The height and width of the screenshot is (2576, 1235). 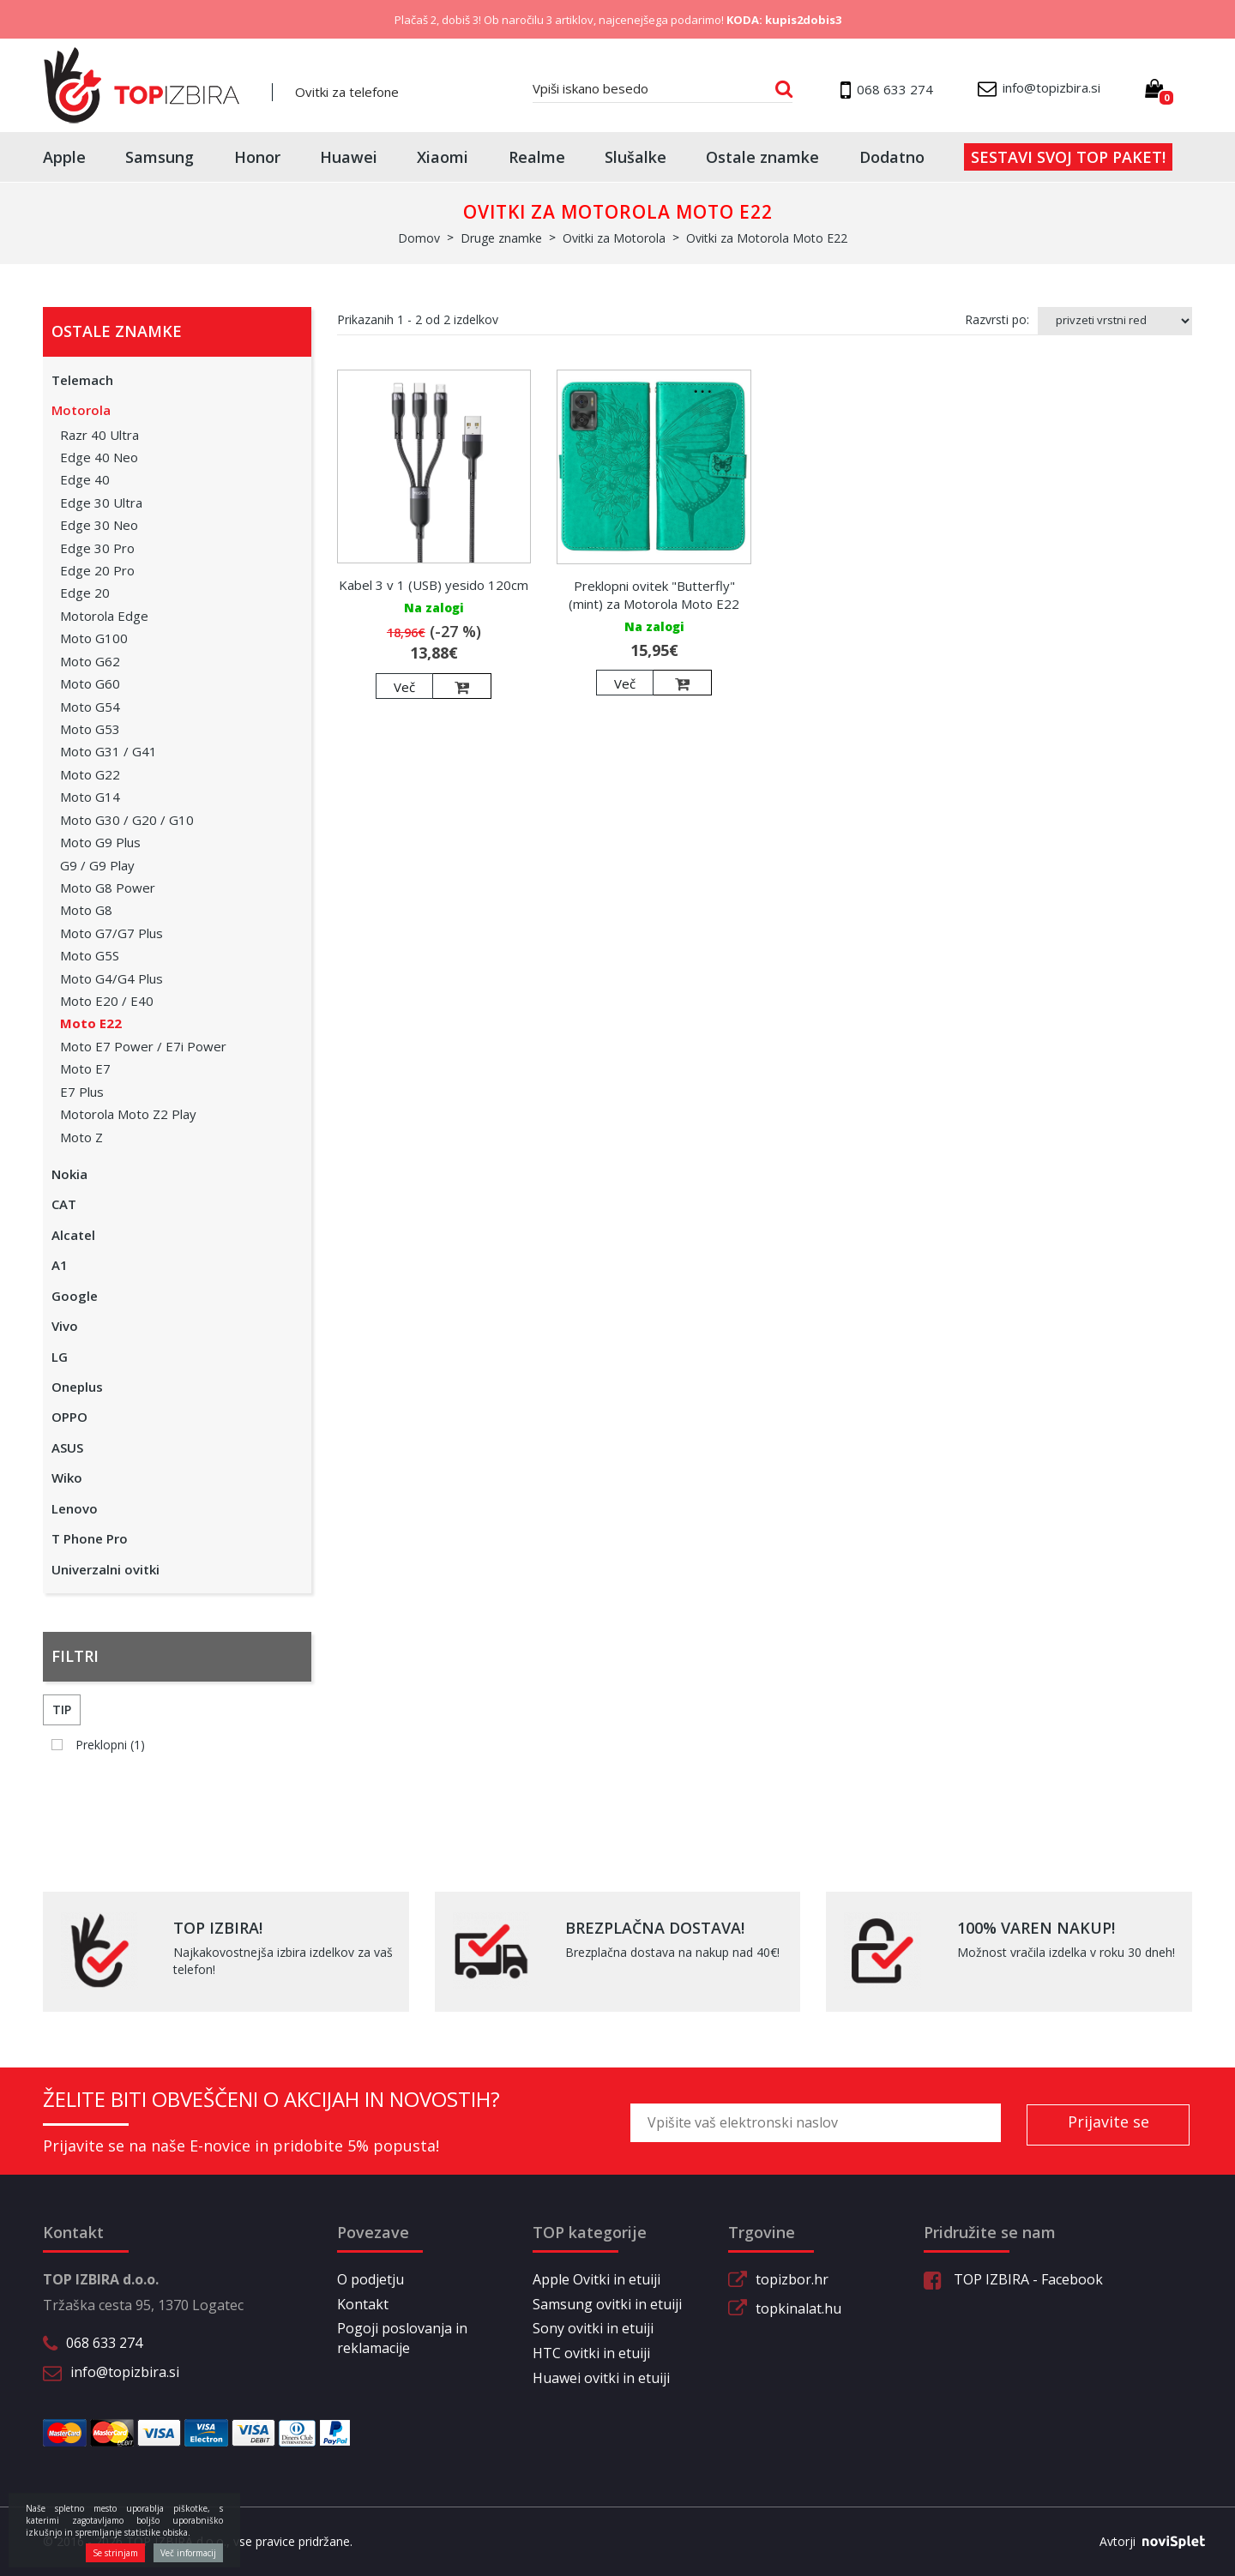 What do you see at coordinates (110, 1744) in the screenshot?
I see `Preklopni` at bounding box center [110, 1744].